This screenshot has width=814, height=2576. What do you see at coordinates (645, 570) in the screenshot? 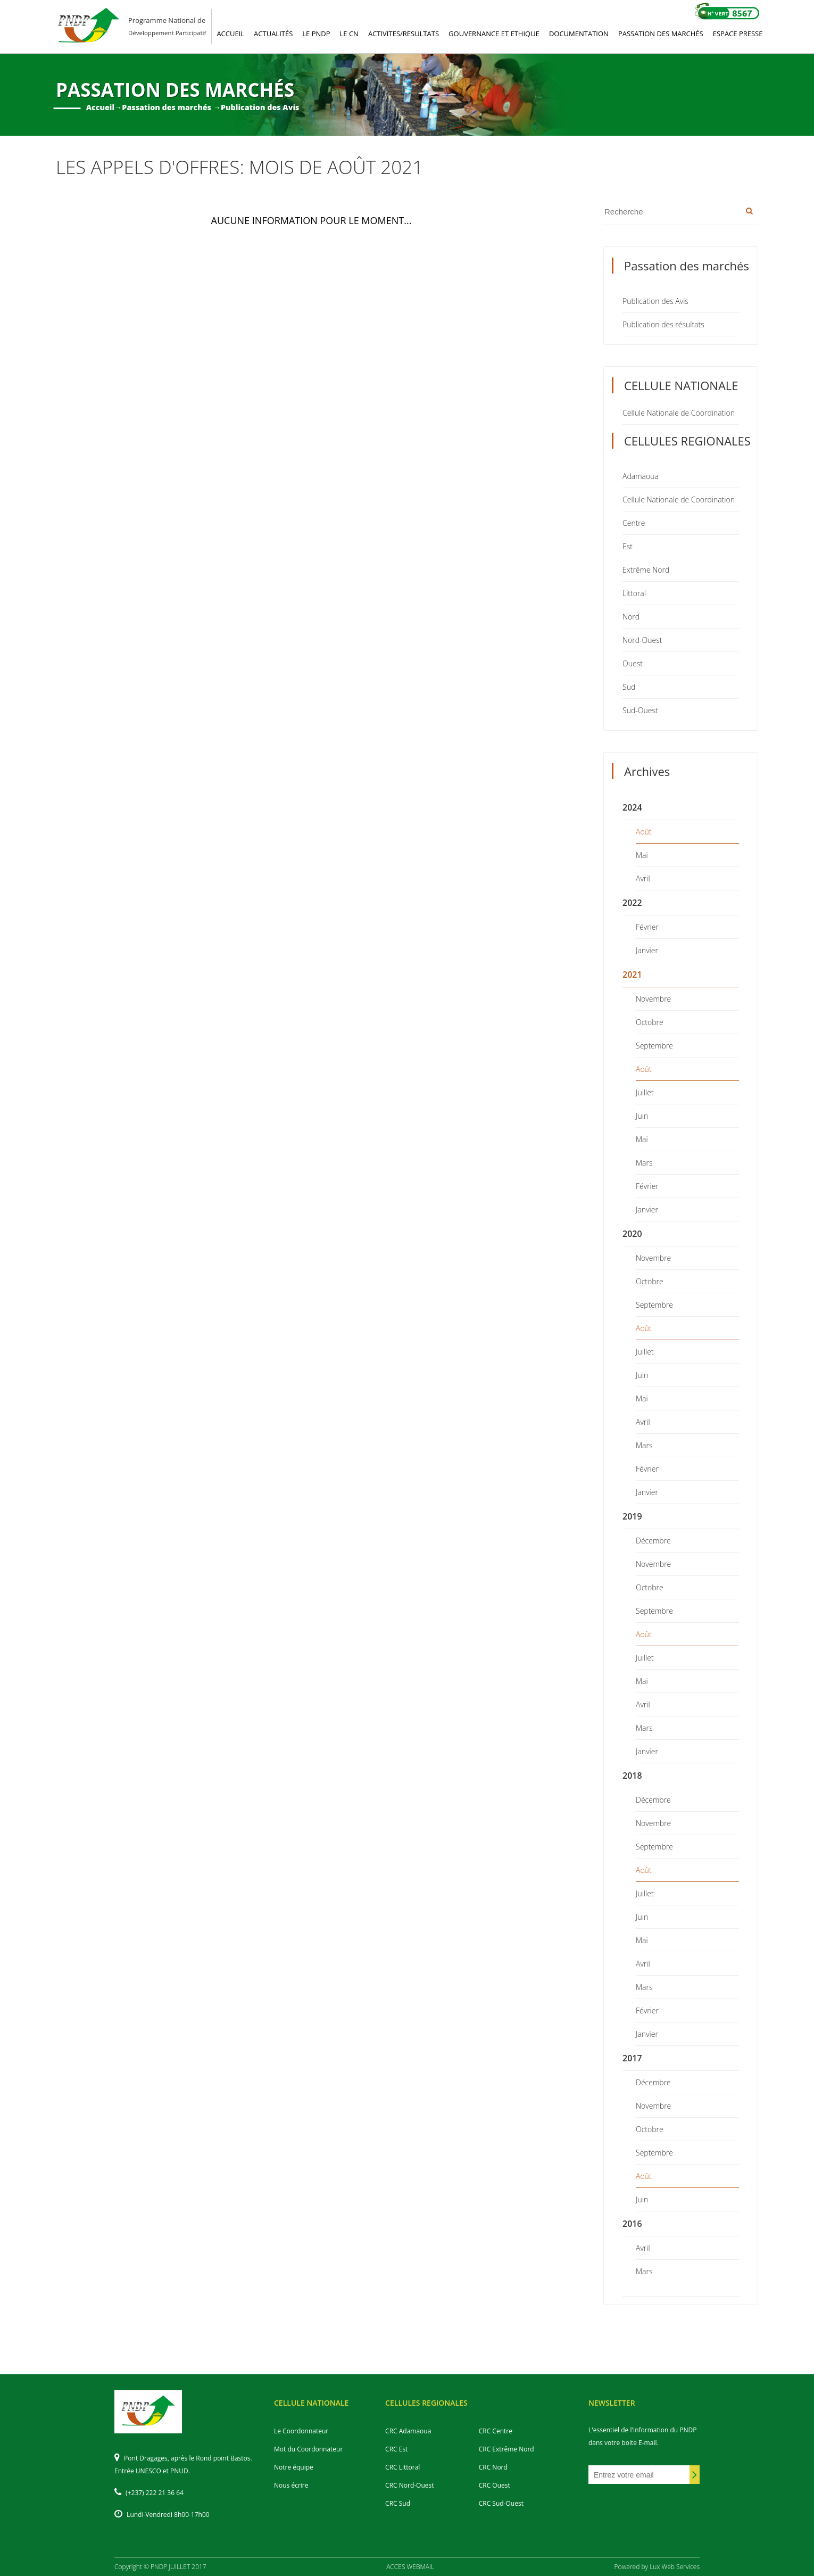
I see `Extrême Nord` at bounding box center [645, 570].